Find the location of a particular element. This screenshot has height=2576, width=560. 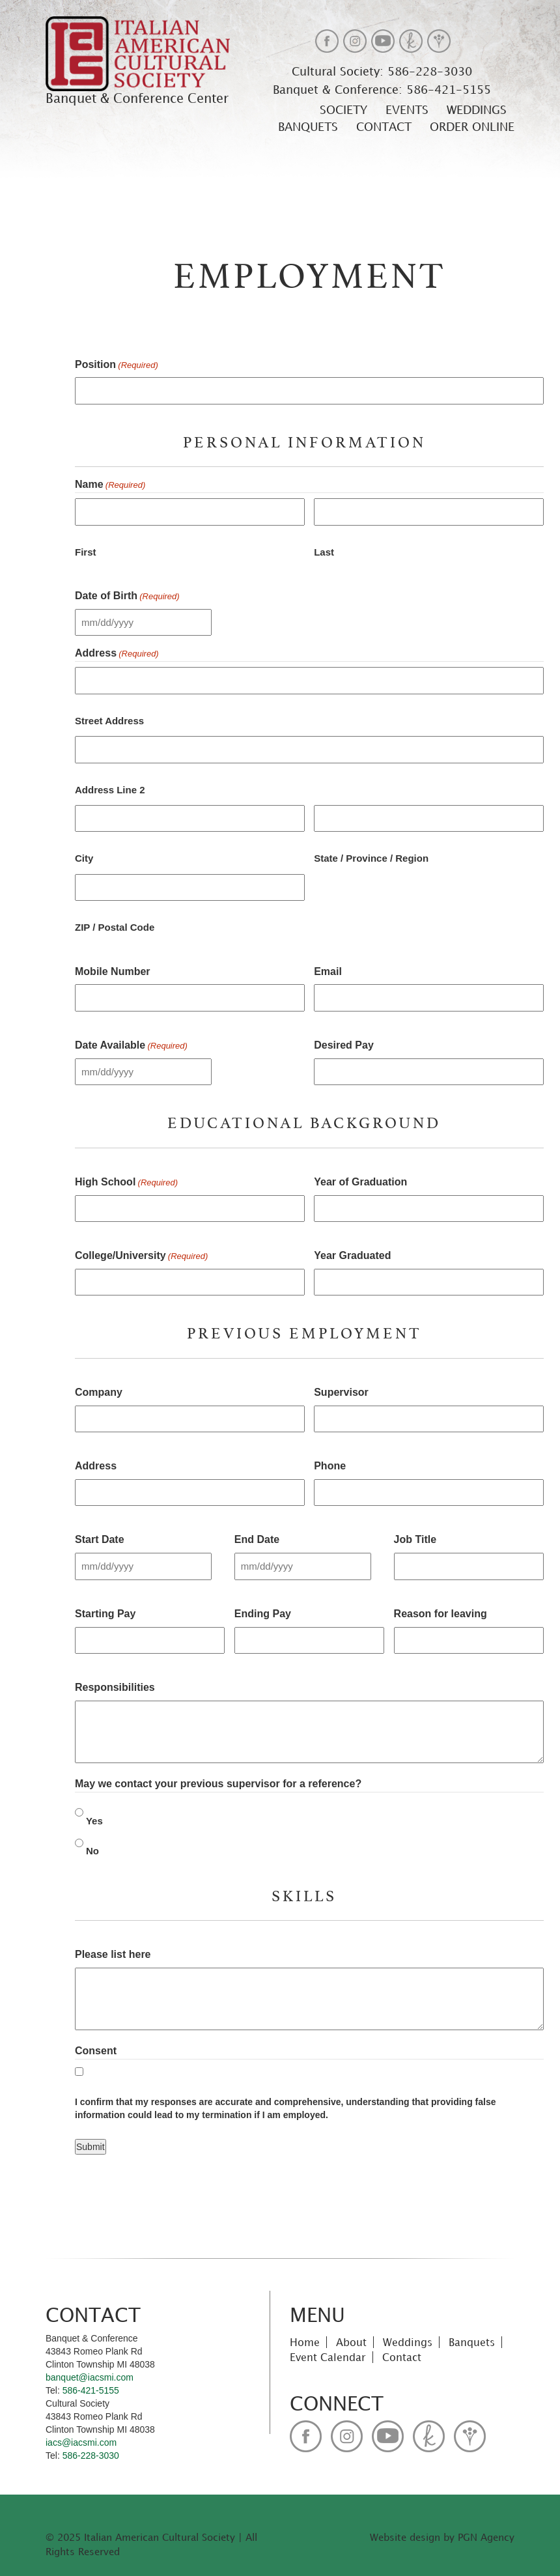

First is located at coordinates (85, 552).